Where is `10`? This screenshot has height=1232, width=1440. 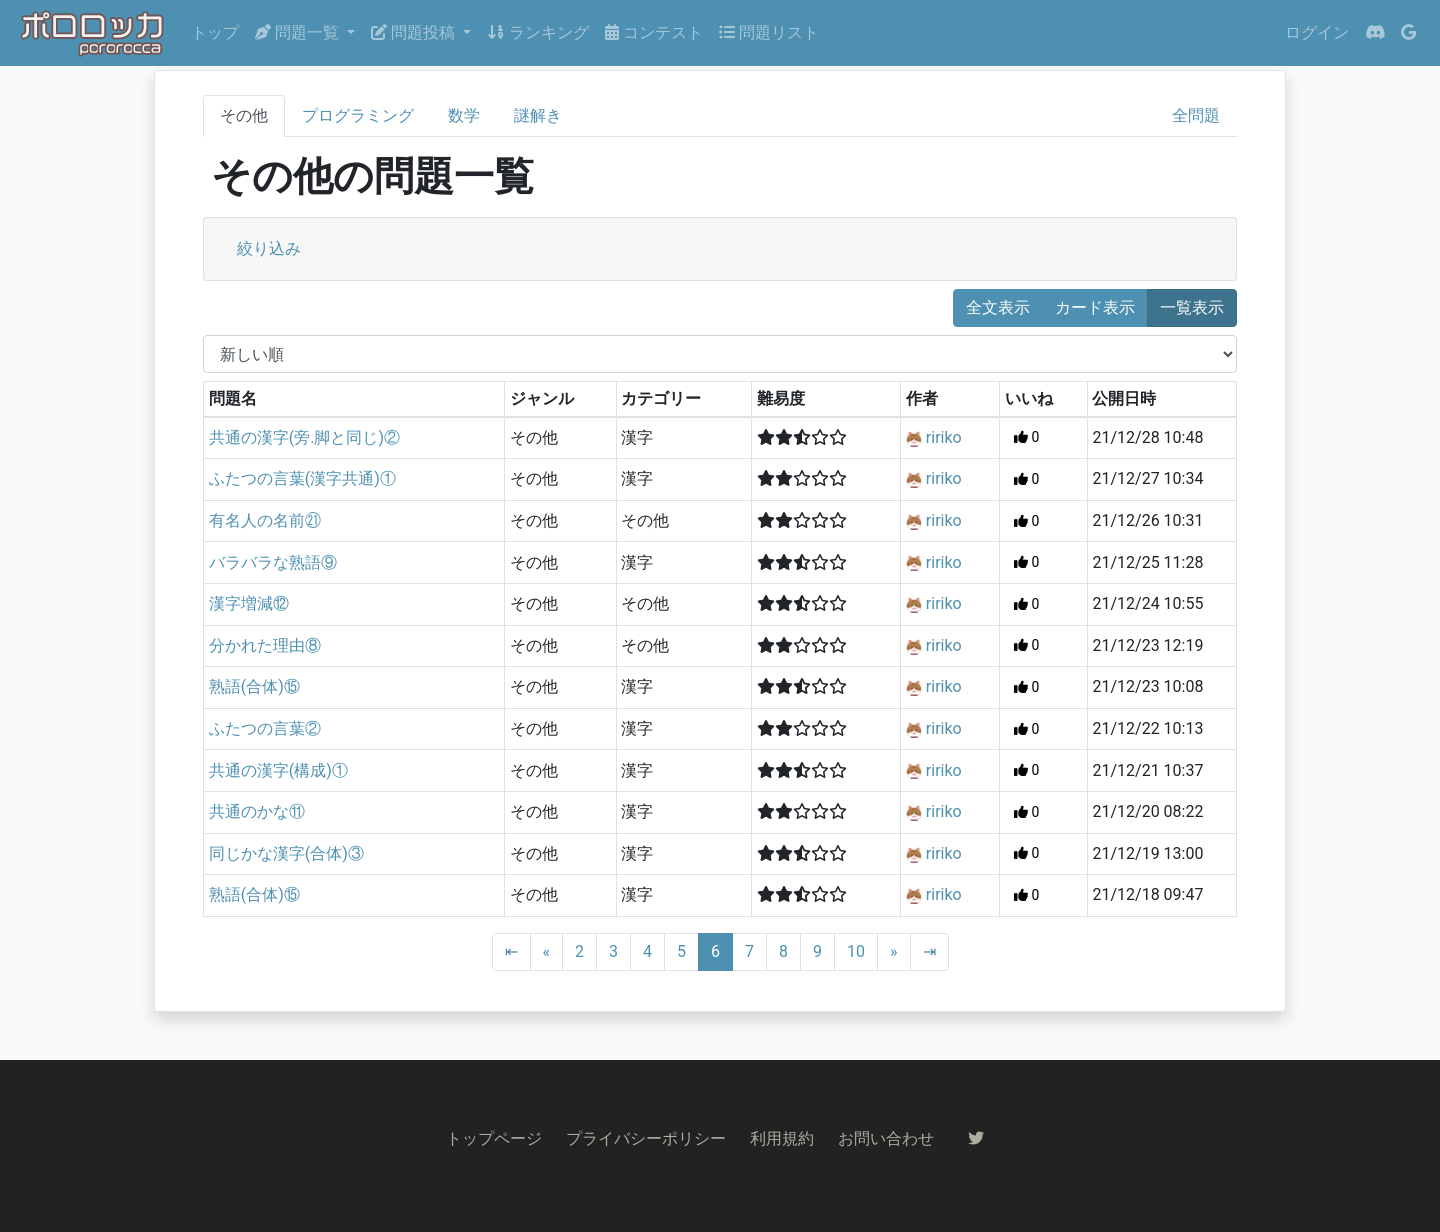
10 is located at coordinates (856, 951).